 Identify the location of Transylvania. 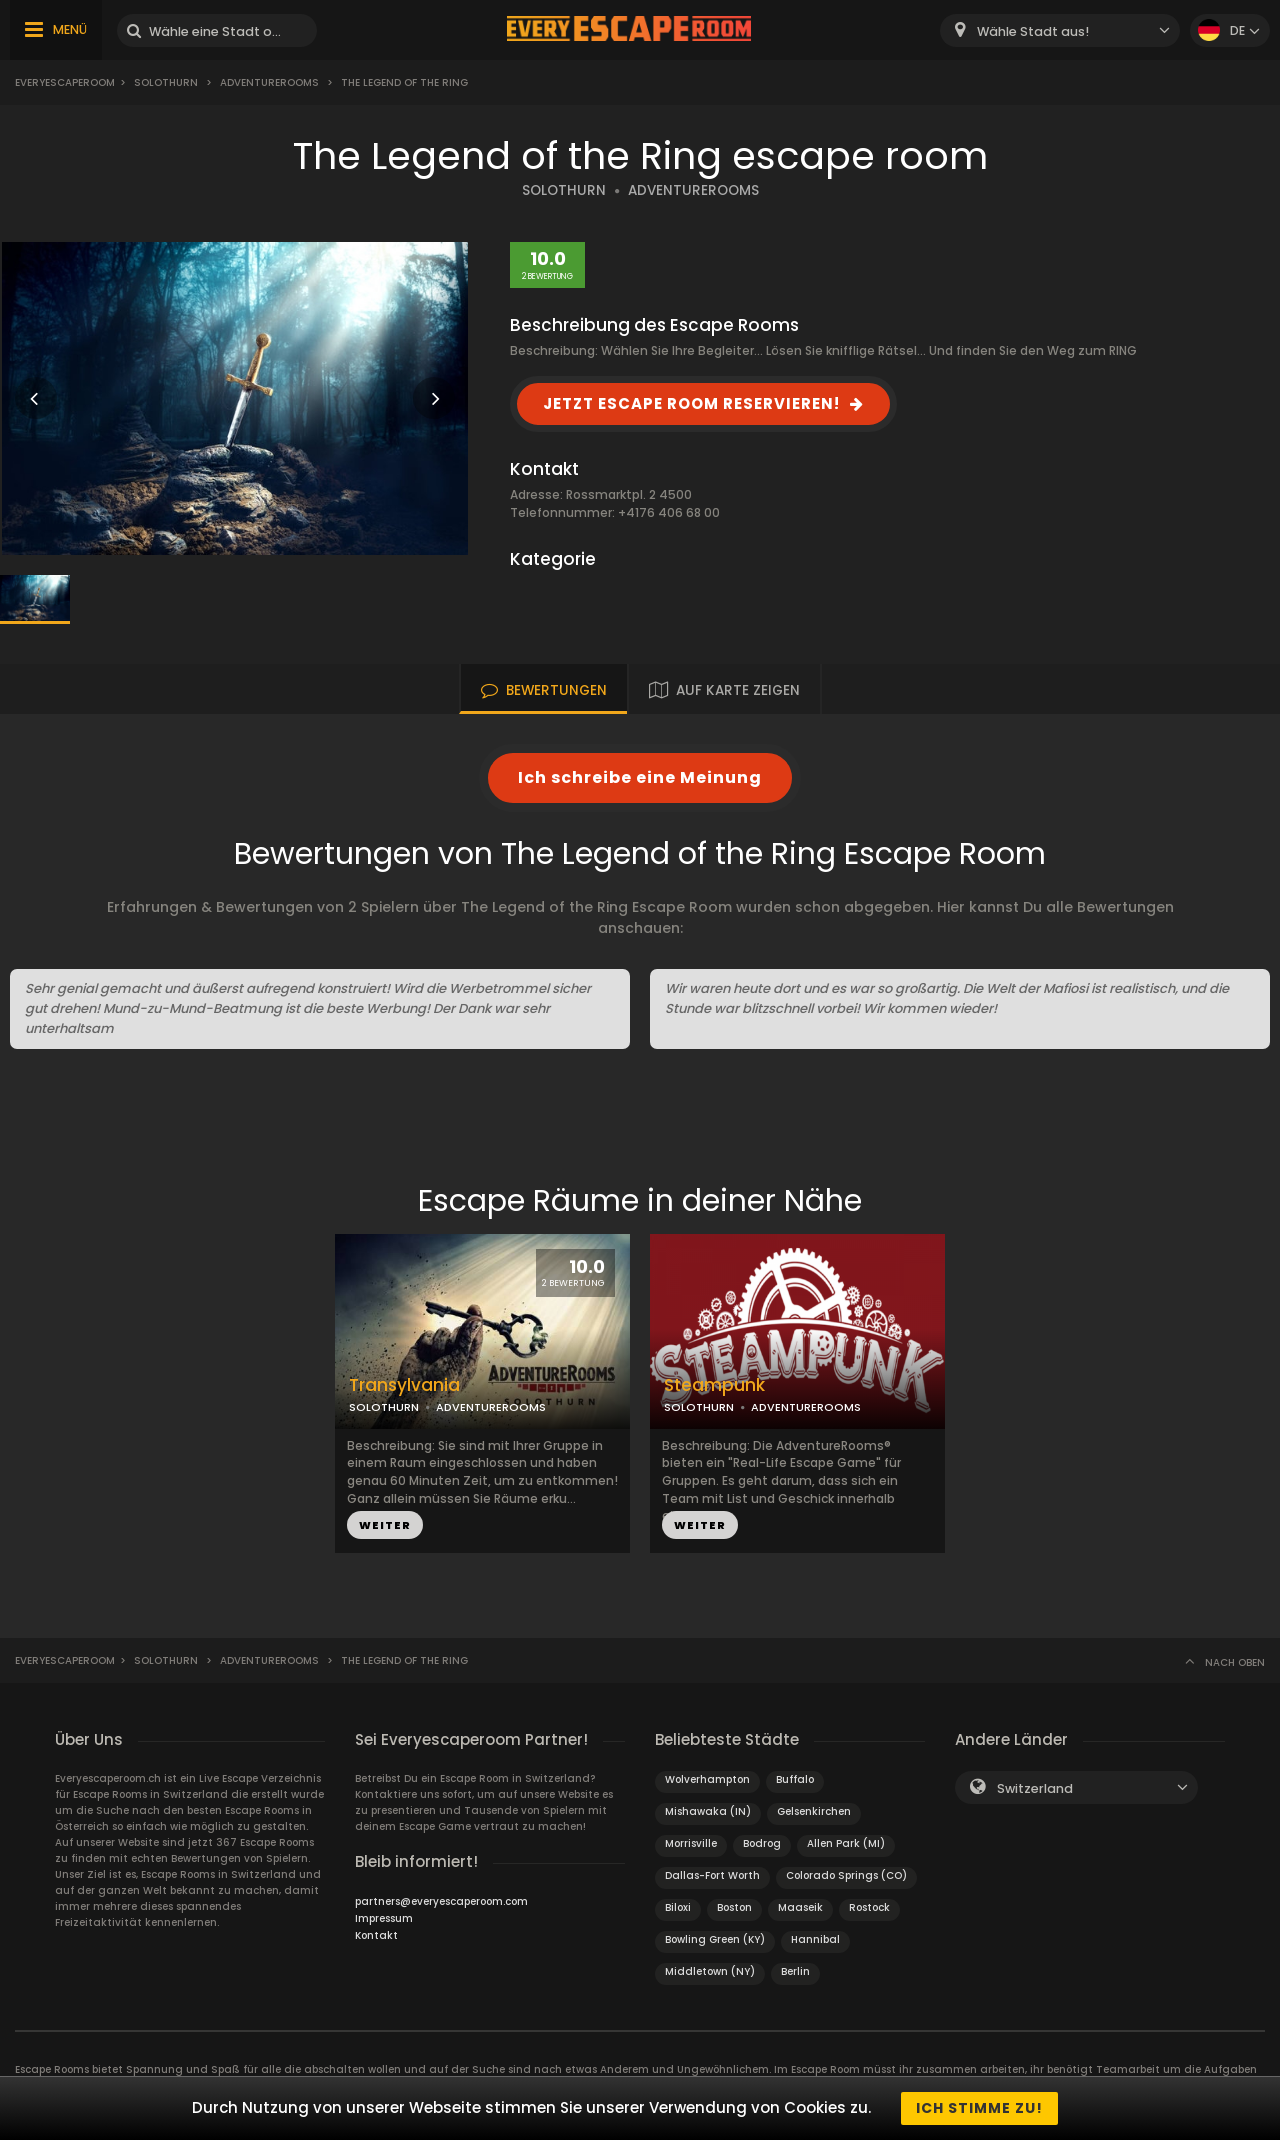
(404, 1385).